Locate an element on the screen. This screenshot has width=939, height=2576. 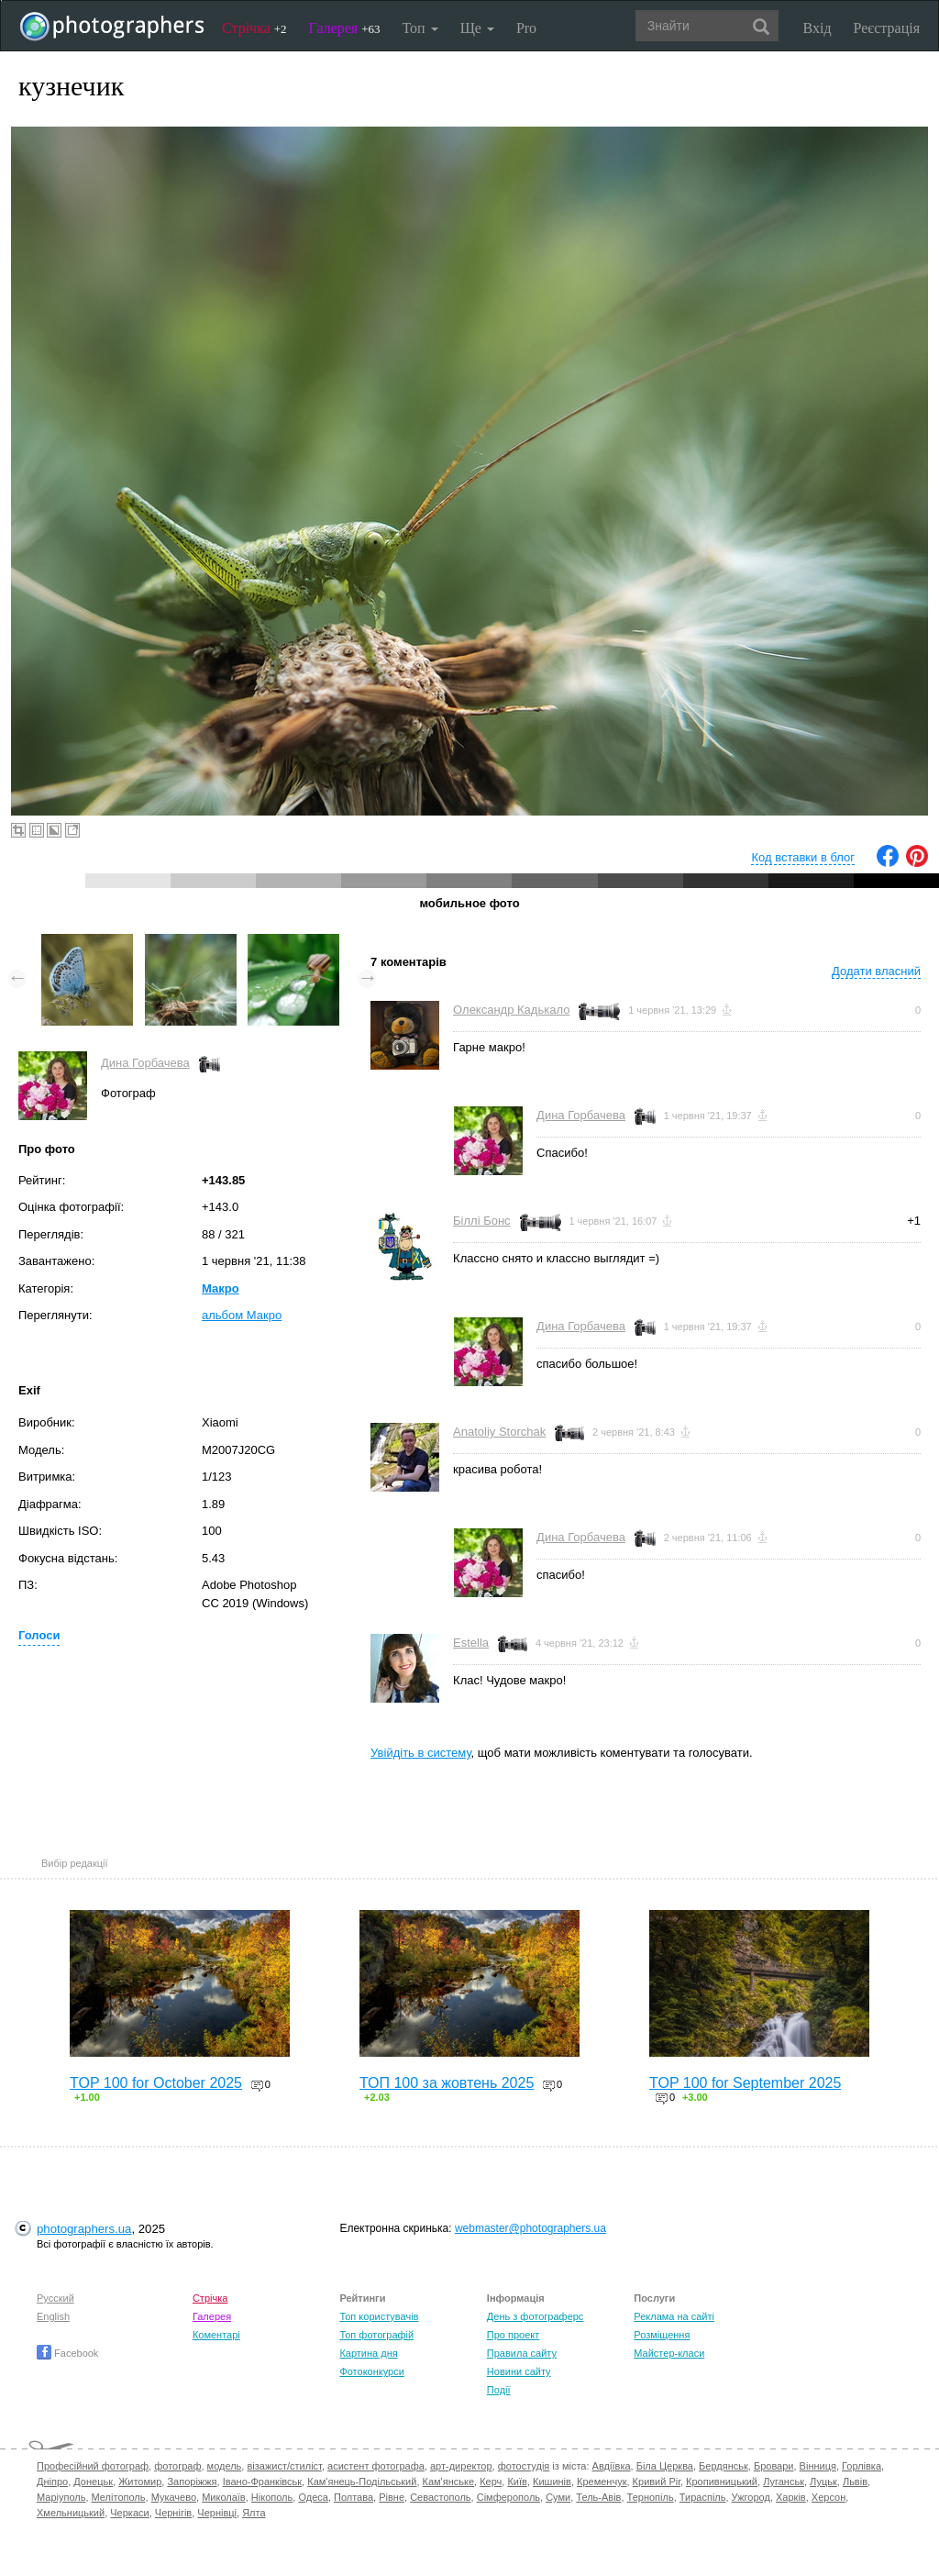
Горлівка is located at coordinates (861, 2465).